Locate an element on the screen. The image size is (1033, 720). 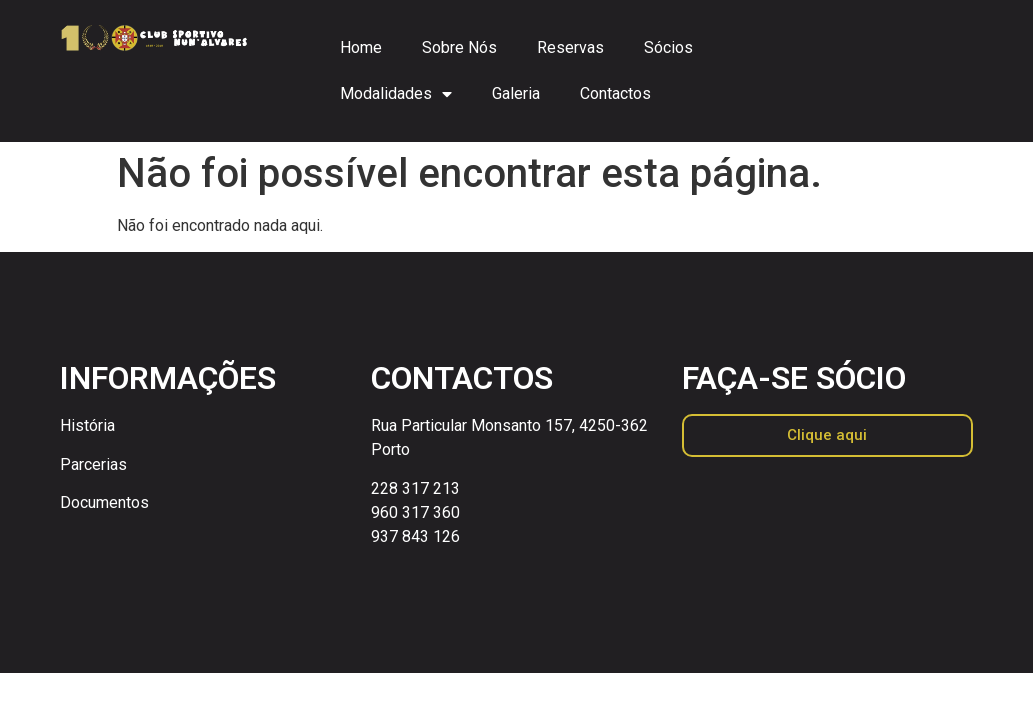
Modalidades is located at coordinates (396, 94).